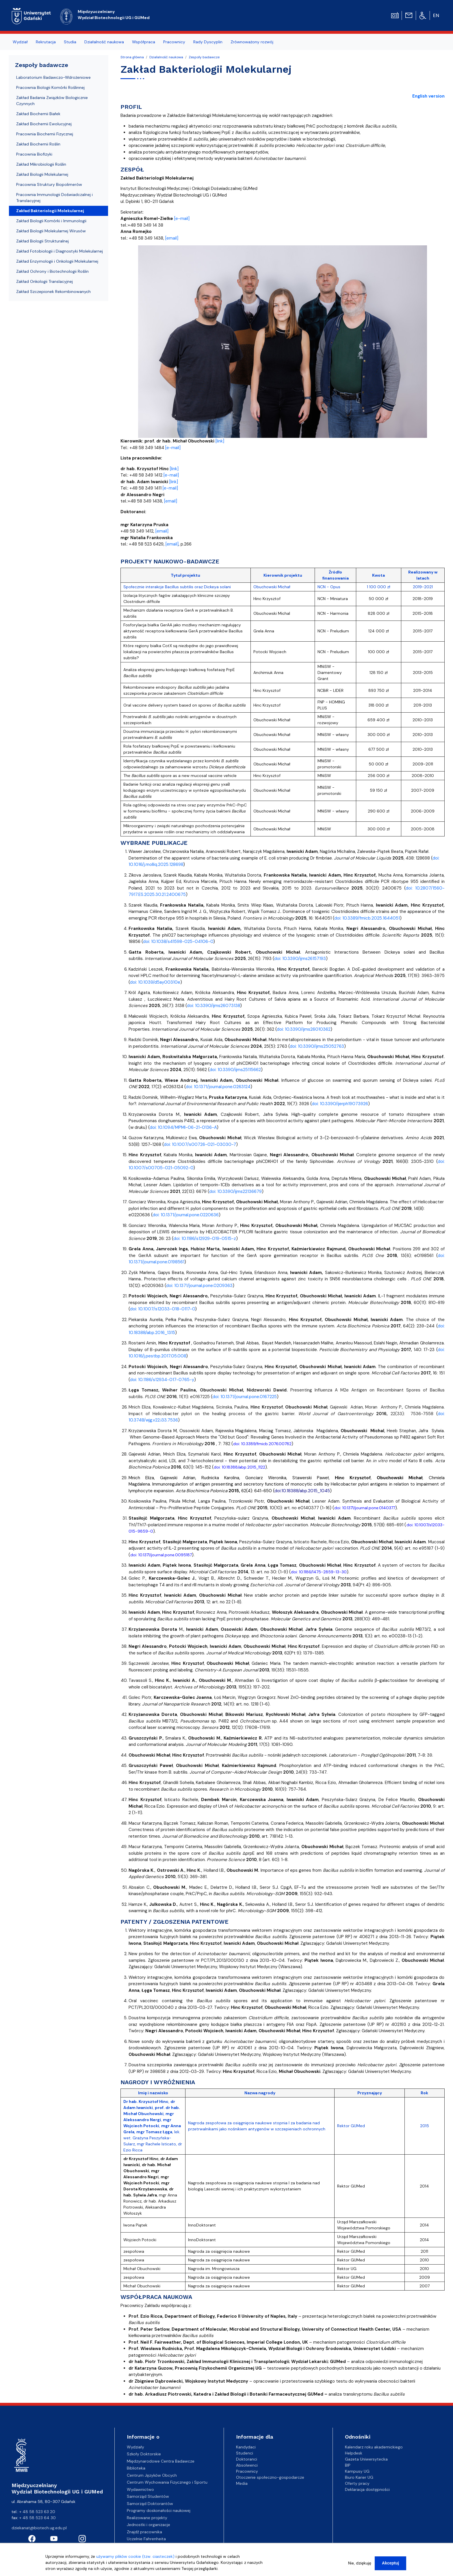 This screenshot has height=2576, width=453. I want to click on Wydziały, so click(135, 2447).